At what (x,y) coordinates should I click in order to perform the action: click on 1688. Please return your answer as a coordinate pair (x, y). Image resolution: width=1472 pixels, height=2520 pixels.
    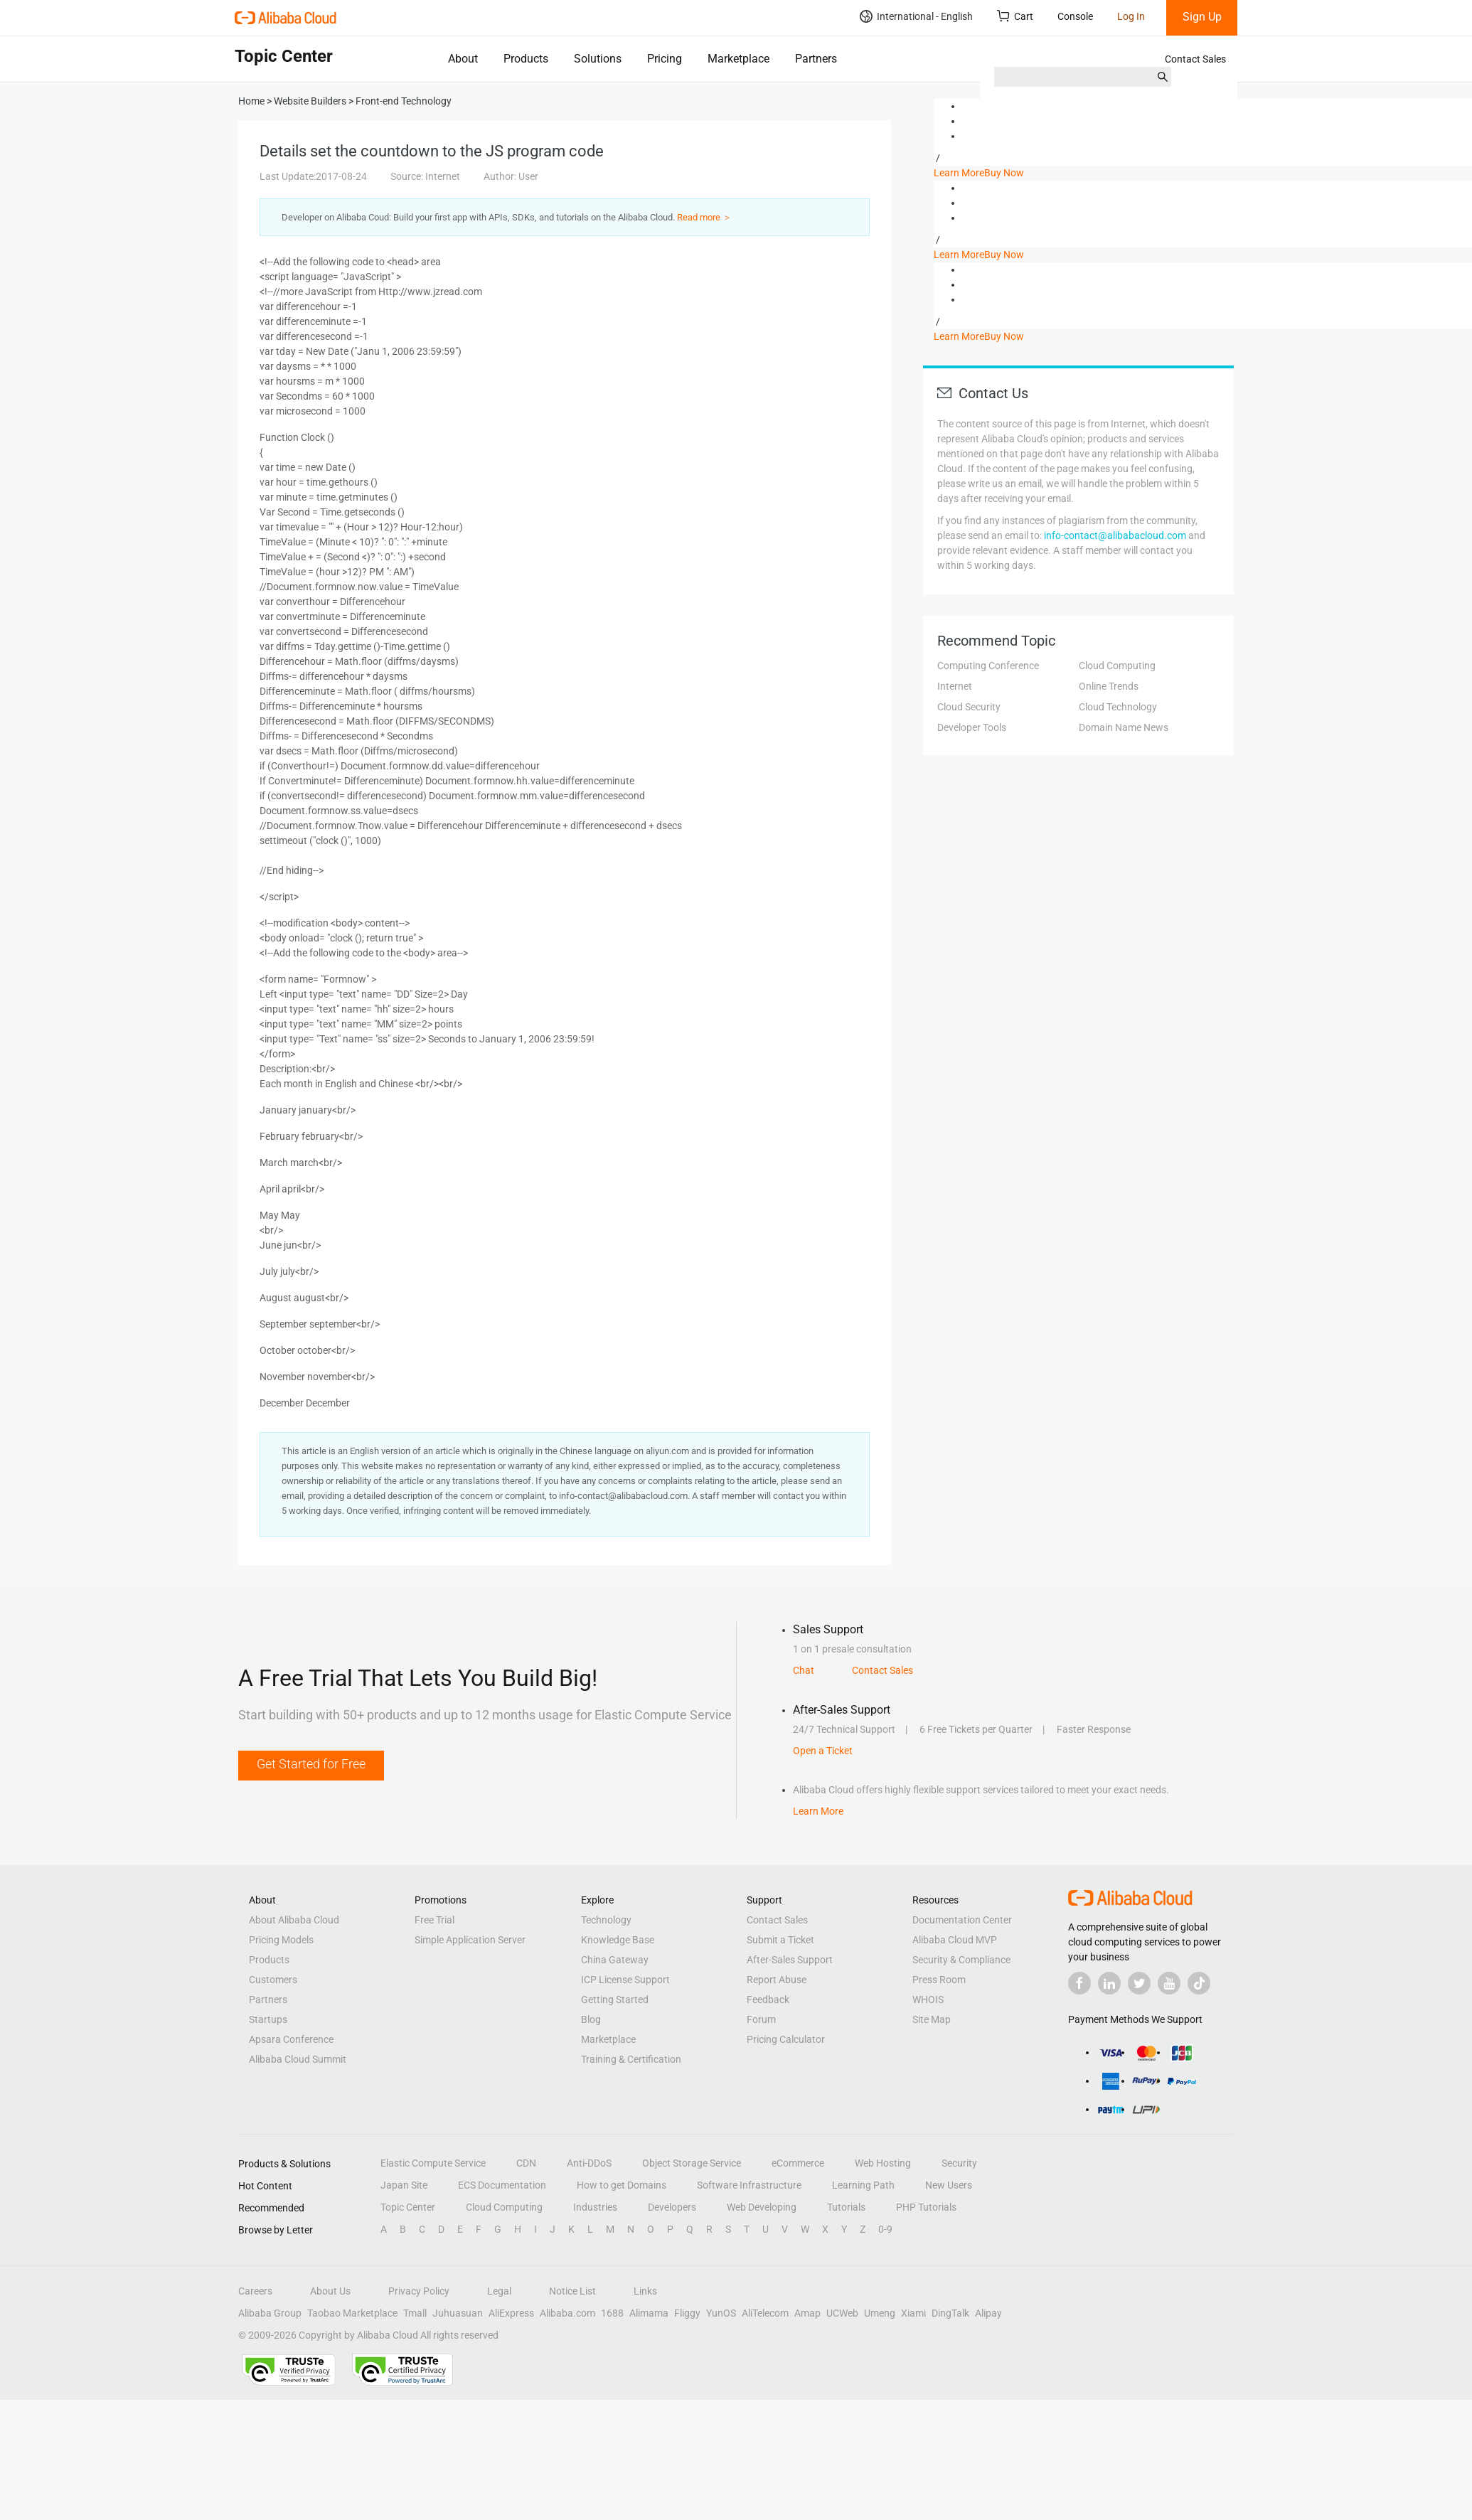
    Looking at the image, I should click on (612, 2313).